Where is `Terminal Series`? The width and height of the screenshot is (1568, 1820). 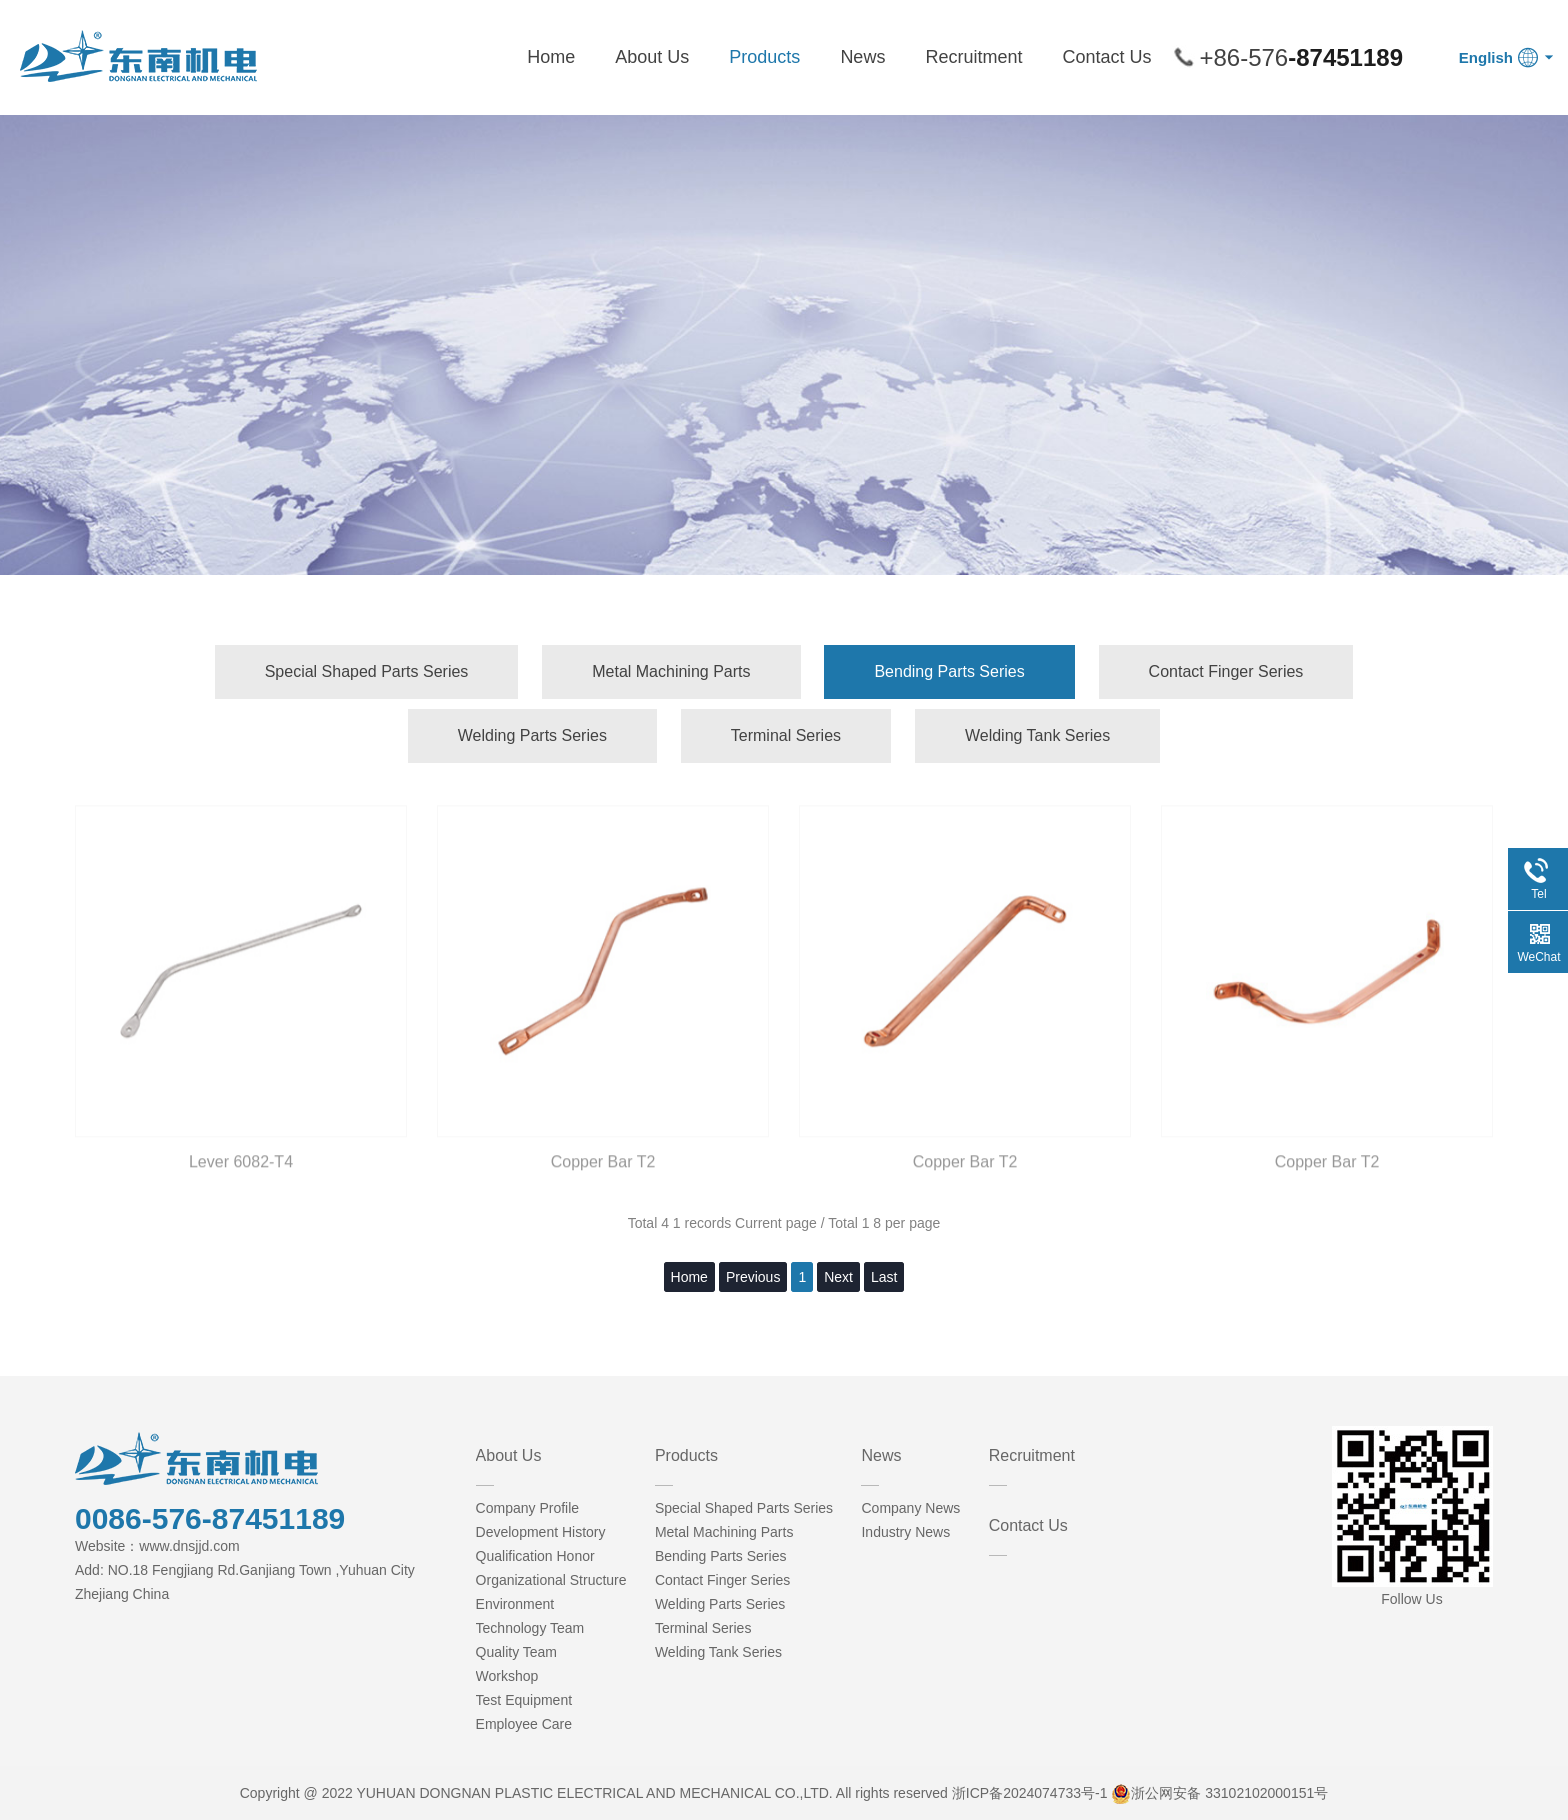 Terminal Series is located at coordinates (786, 735).